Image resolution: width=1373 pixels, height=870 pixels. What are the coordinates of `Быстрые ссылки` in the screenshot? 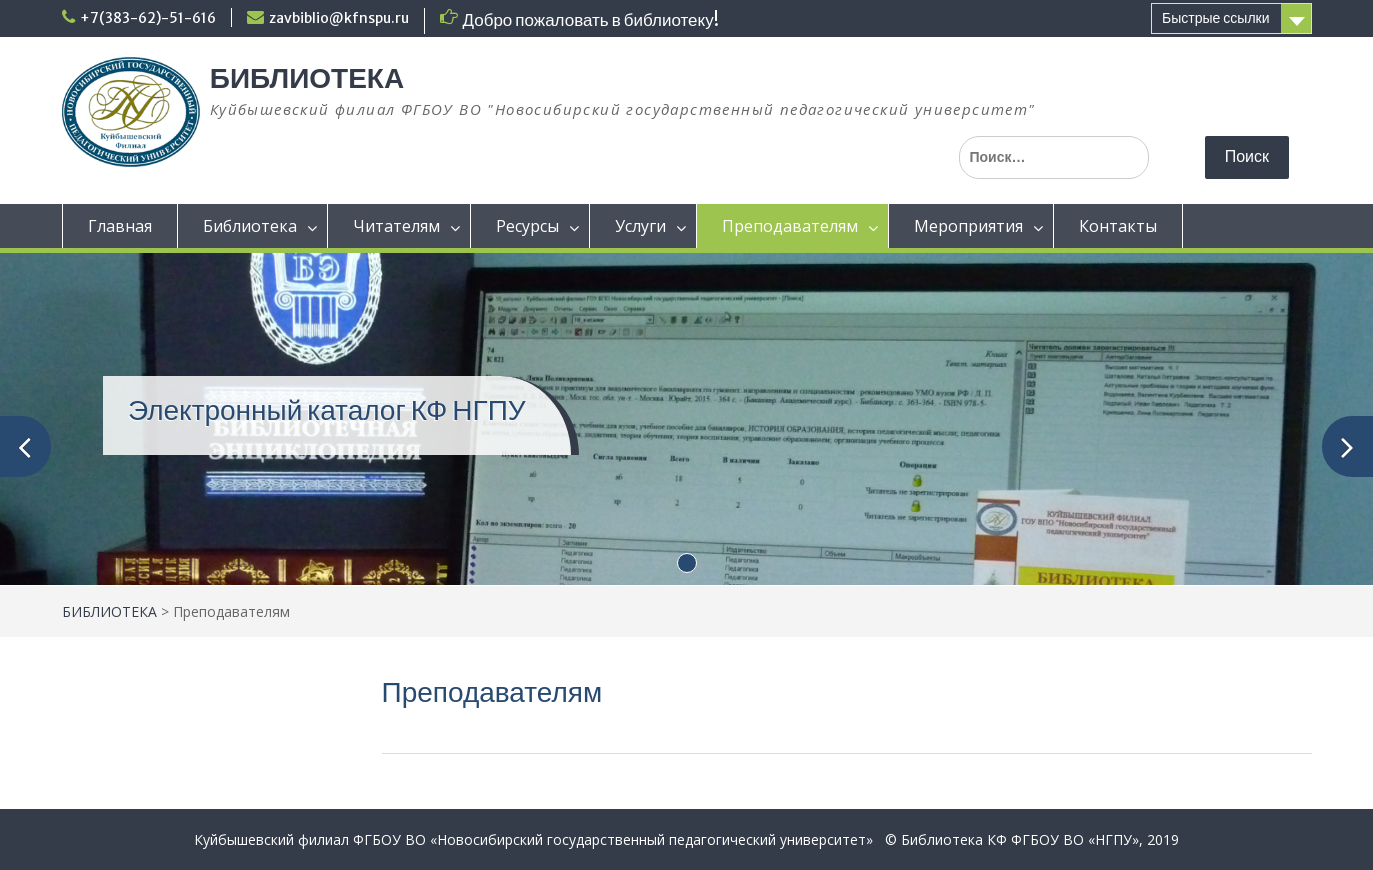 It's located at (1215, 18).